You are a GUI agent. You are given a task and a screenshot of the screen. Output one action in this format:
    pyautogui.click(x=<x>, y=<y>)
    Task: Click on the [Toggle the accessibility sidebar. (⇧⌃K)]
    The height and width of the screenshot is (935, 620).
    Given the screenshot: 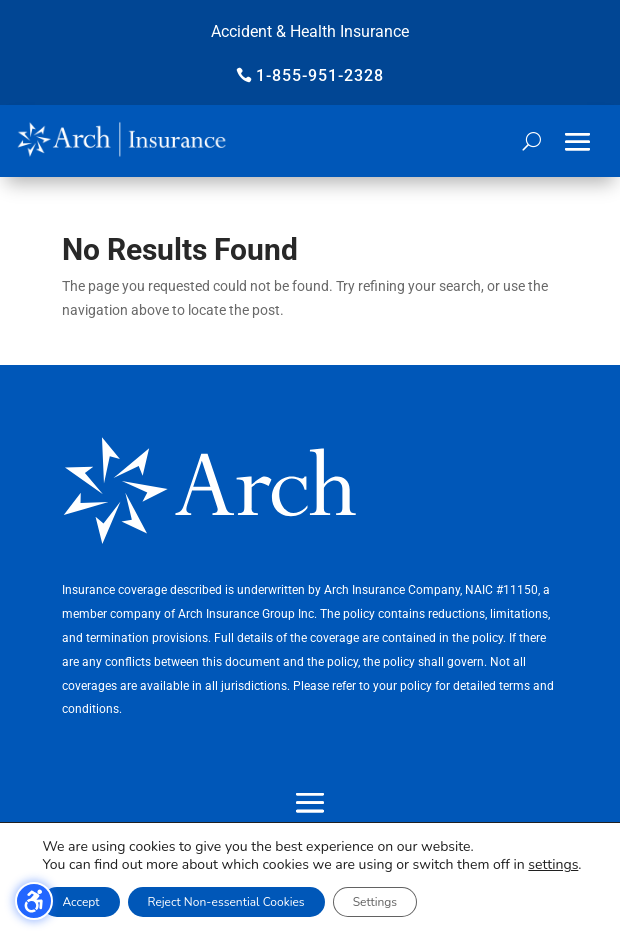 What is the action you would take?
    pyautogui.click(x=34, y=901)
    